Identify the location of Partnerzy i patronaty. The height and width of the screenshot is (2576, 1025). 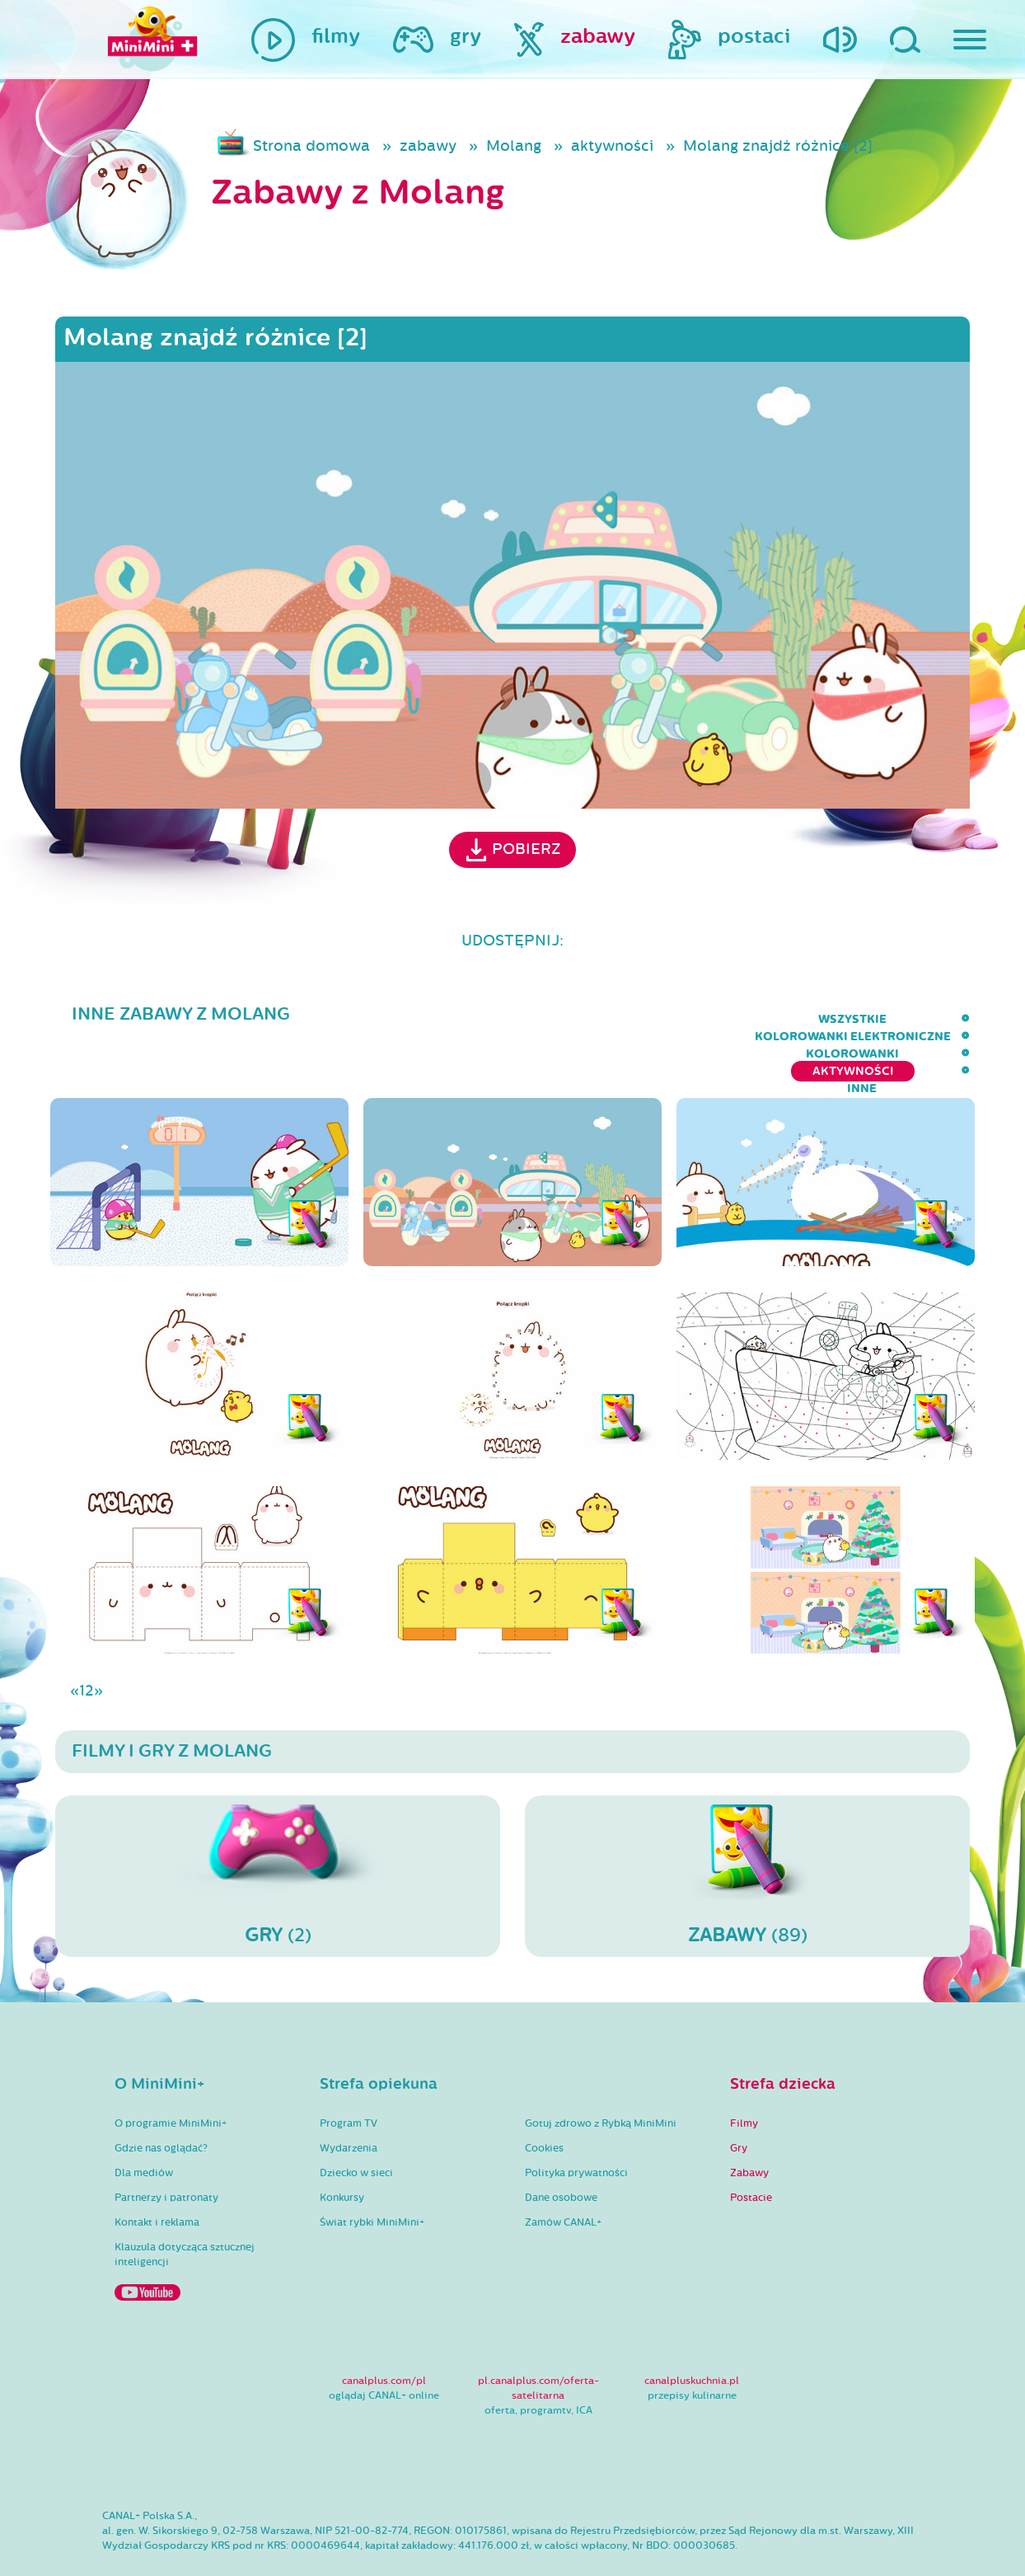
(166, 2150).